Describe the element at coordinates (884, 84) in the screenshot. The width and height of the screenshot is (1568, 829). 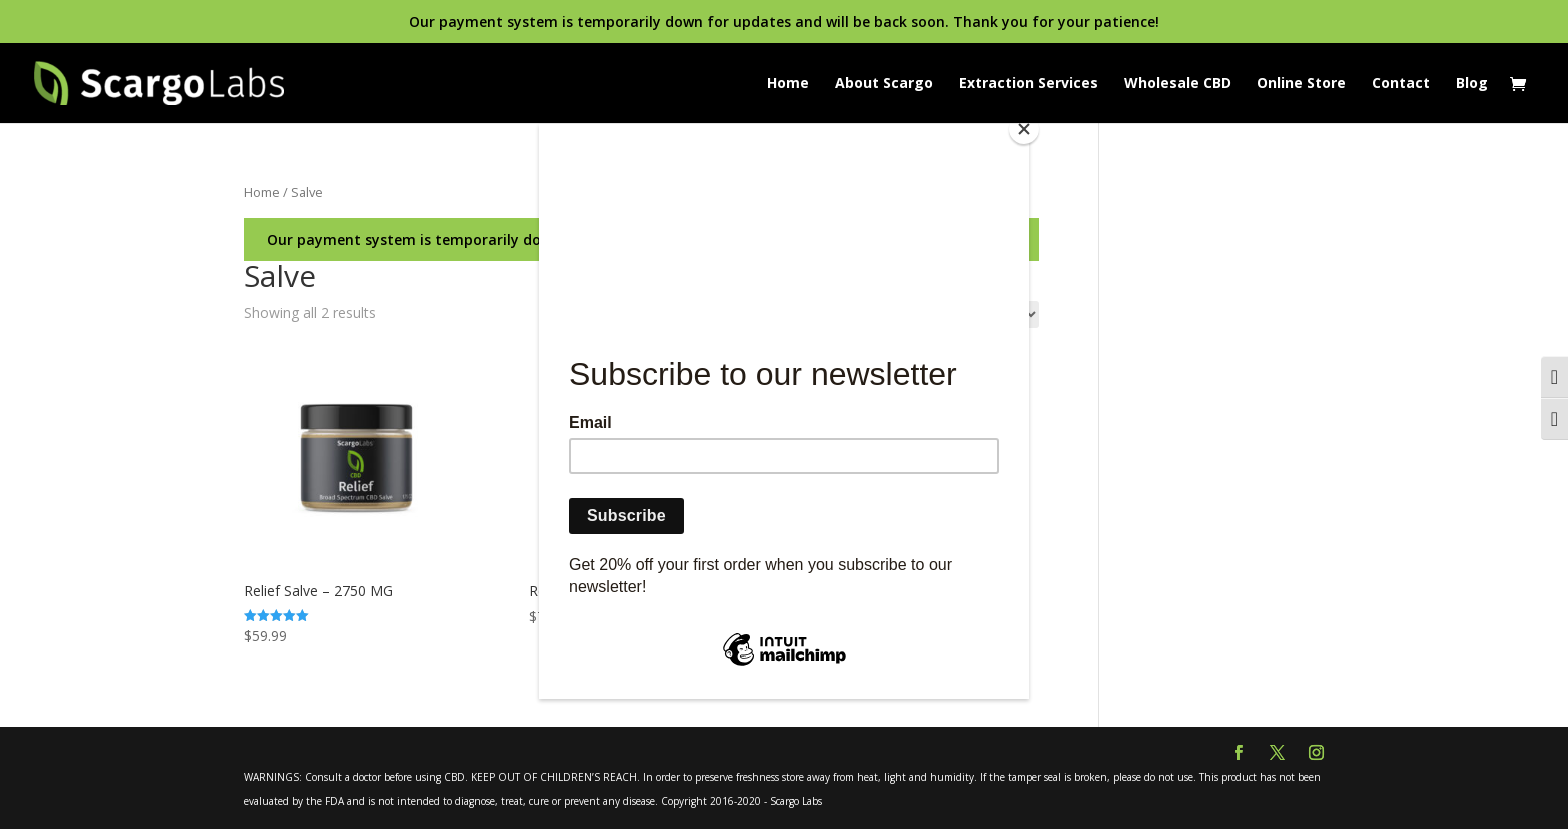
I see `About Scargo` at that location.